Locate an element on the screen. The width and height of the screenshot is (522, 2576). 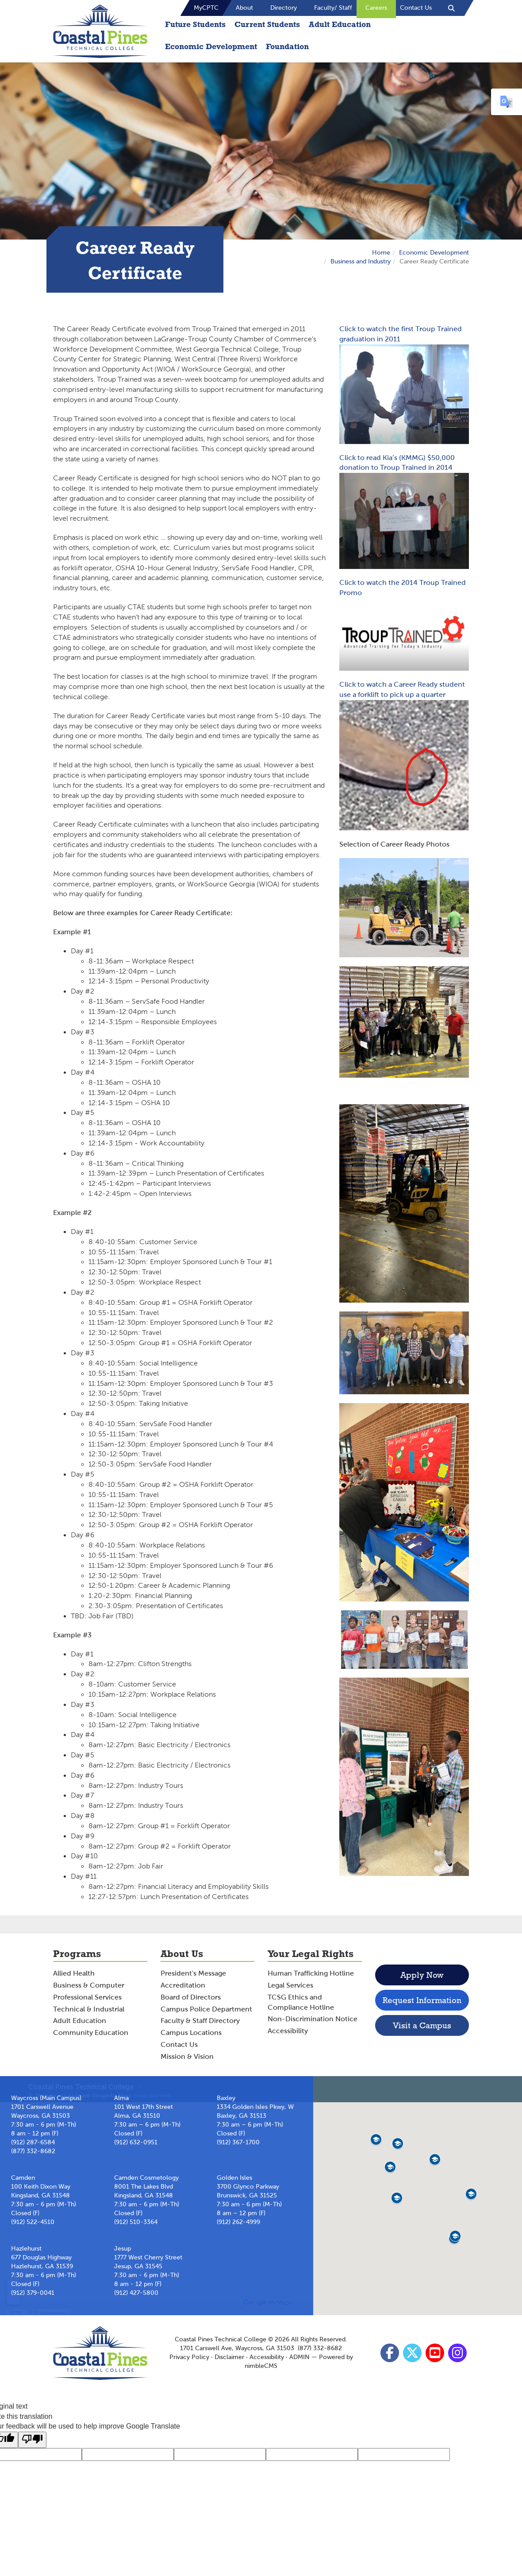
Human Trafficking Hotline is located at coordinates (311, 1973).